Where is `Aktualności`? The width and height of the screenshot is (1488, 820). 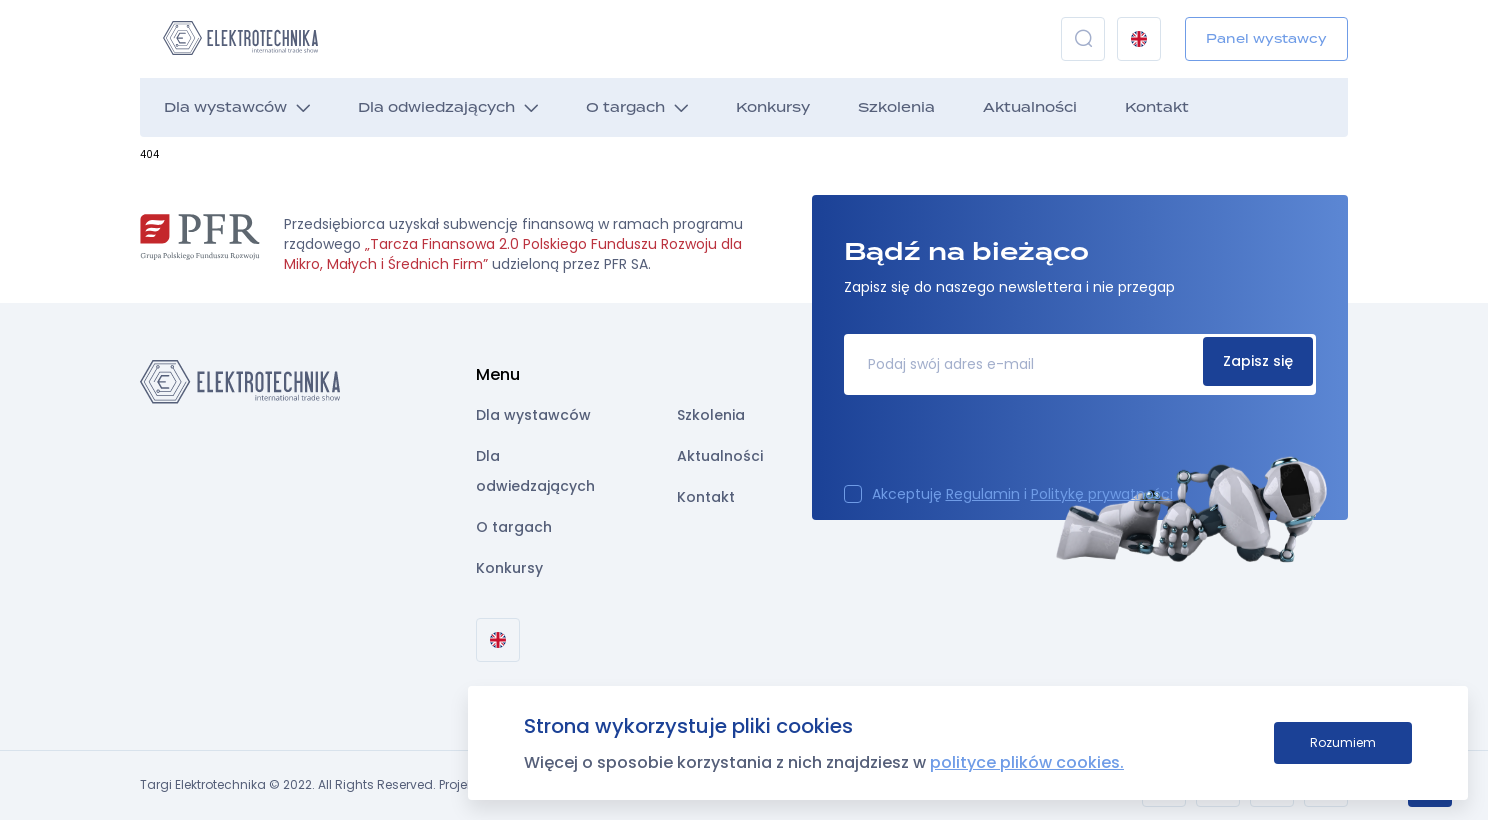
Aktualności is located at coordinates (1030, 107).